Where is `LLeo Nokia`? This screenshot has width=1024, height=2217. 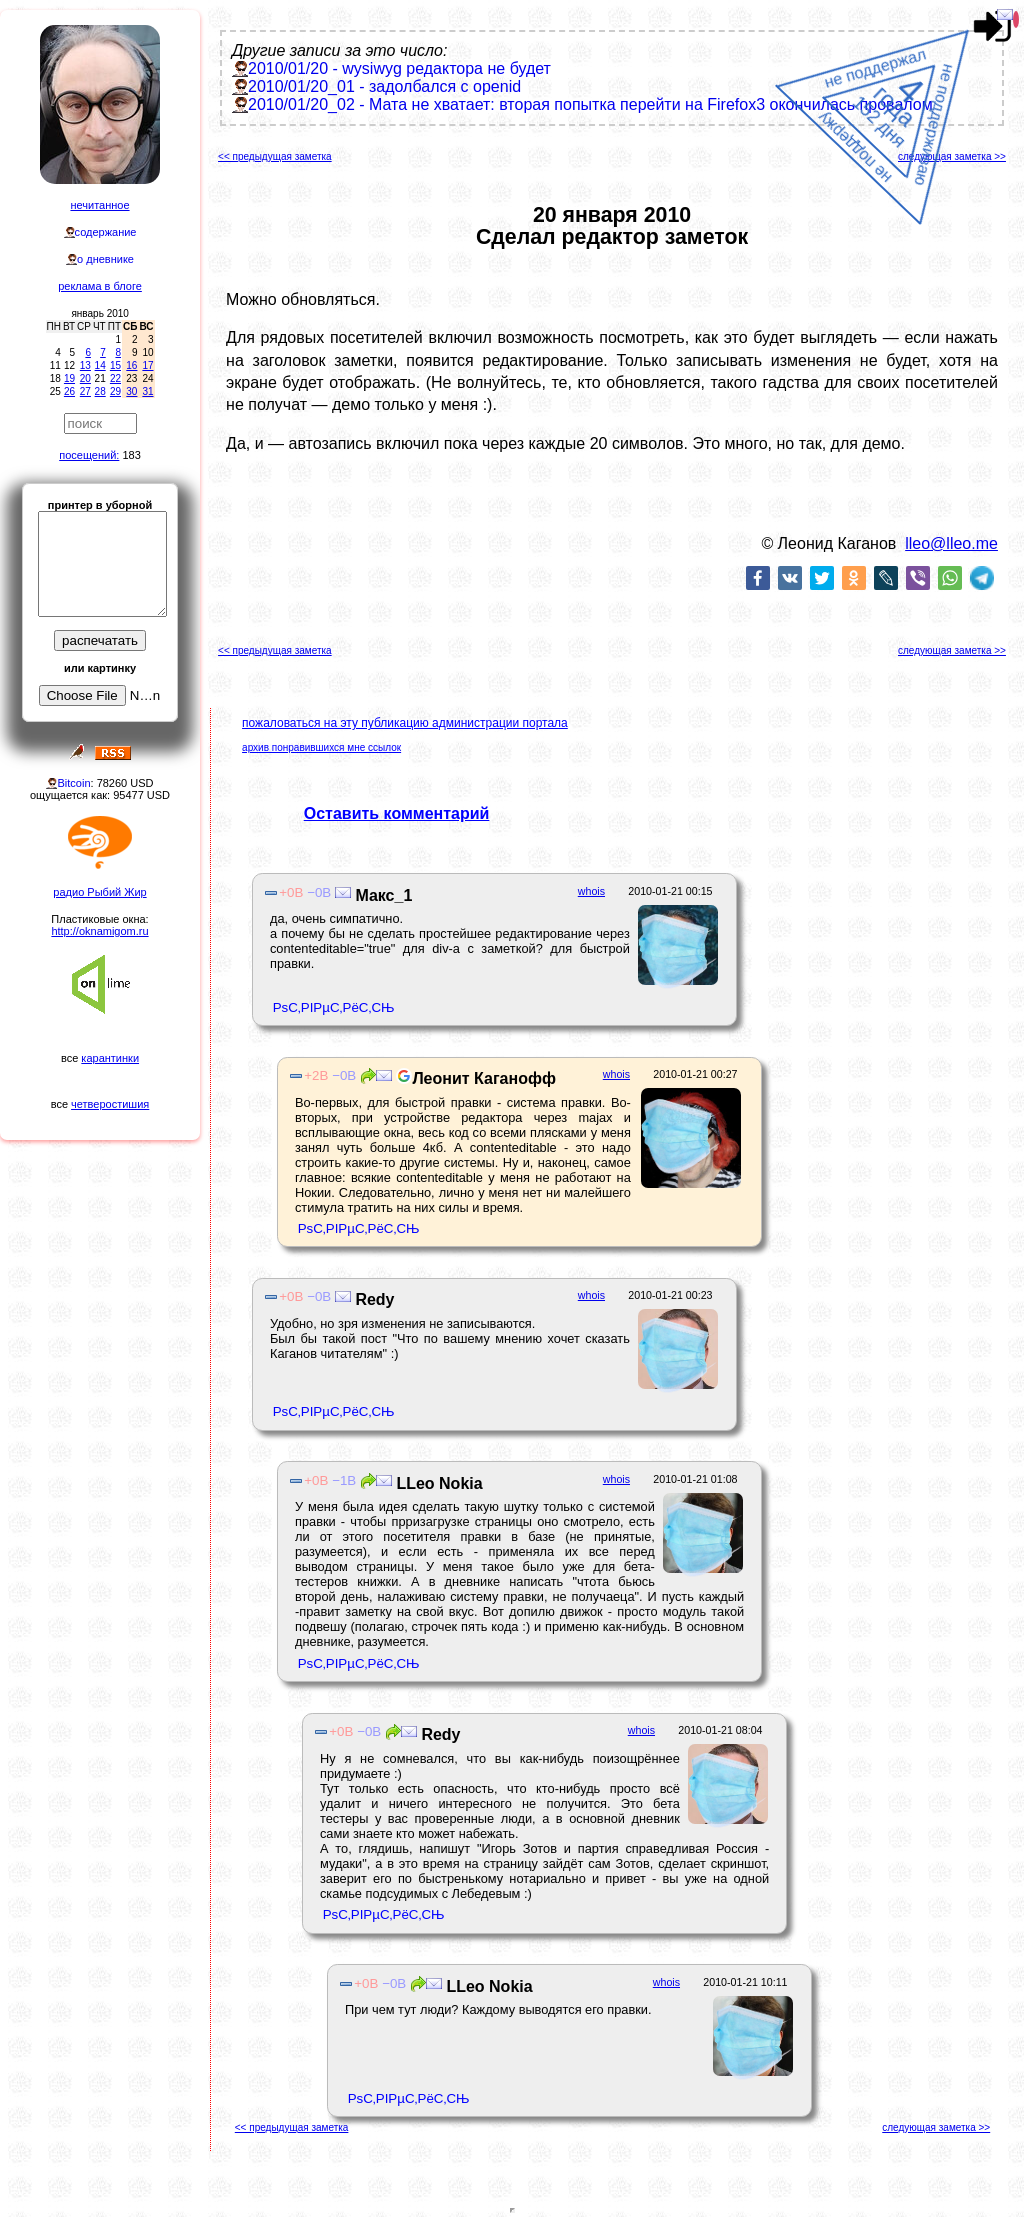 LLeo Nokia is located at coordinates (437, 1483).